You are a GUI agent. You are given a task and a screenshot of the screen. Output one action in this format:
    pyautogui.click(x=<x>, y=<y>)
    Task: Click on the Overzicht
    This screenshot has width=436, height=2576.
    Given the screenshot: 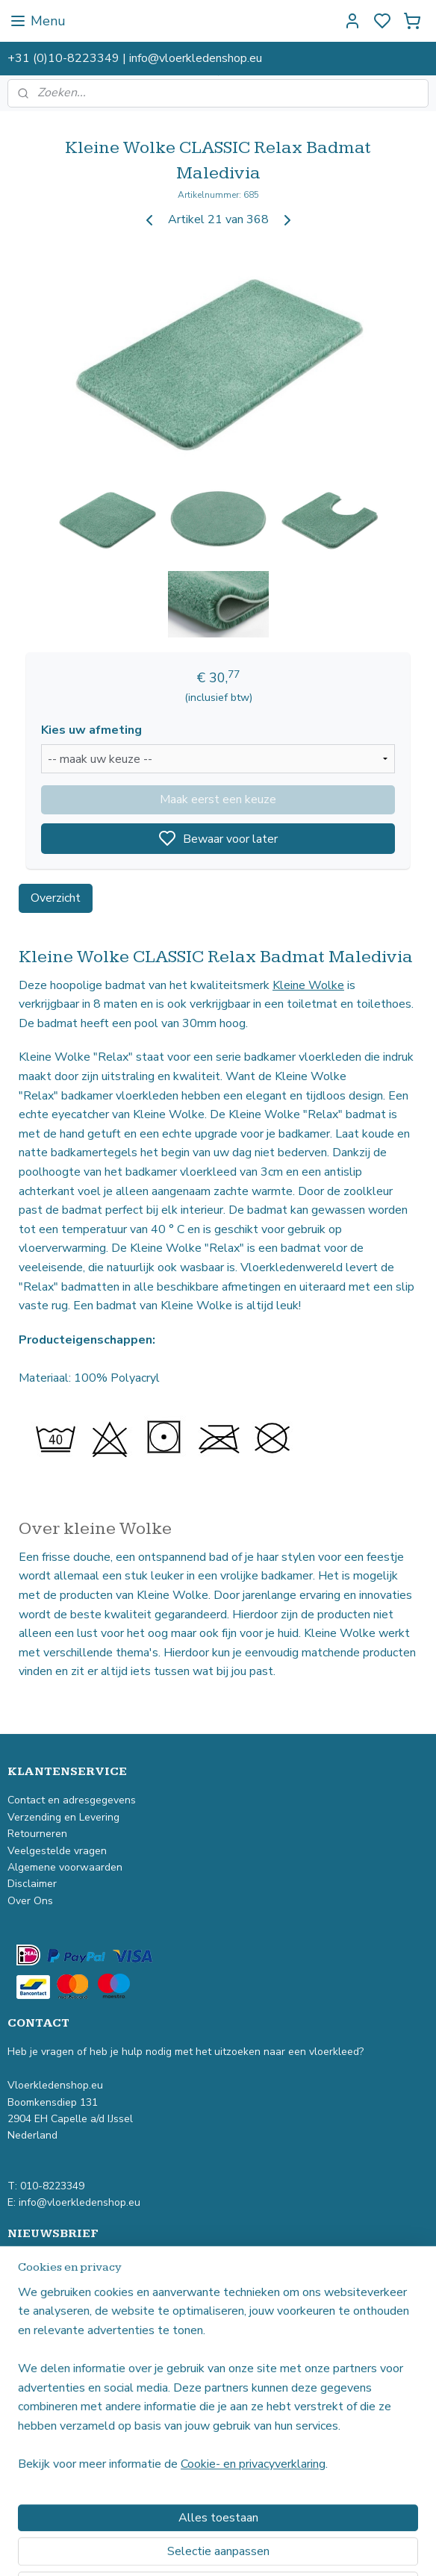 What is the action you would take?
    pyautogui.click(x=56, y=898)
    